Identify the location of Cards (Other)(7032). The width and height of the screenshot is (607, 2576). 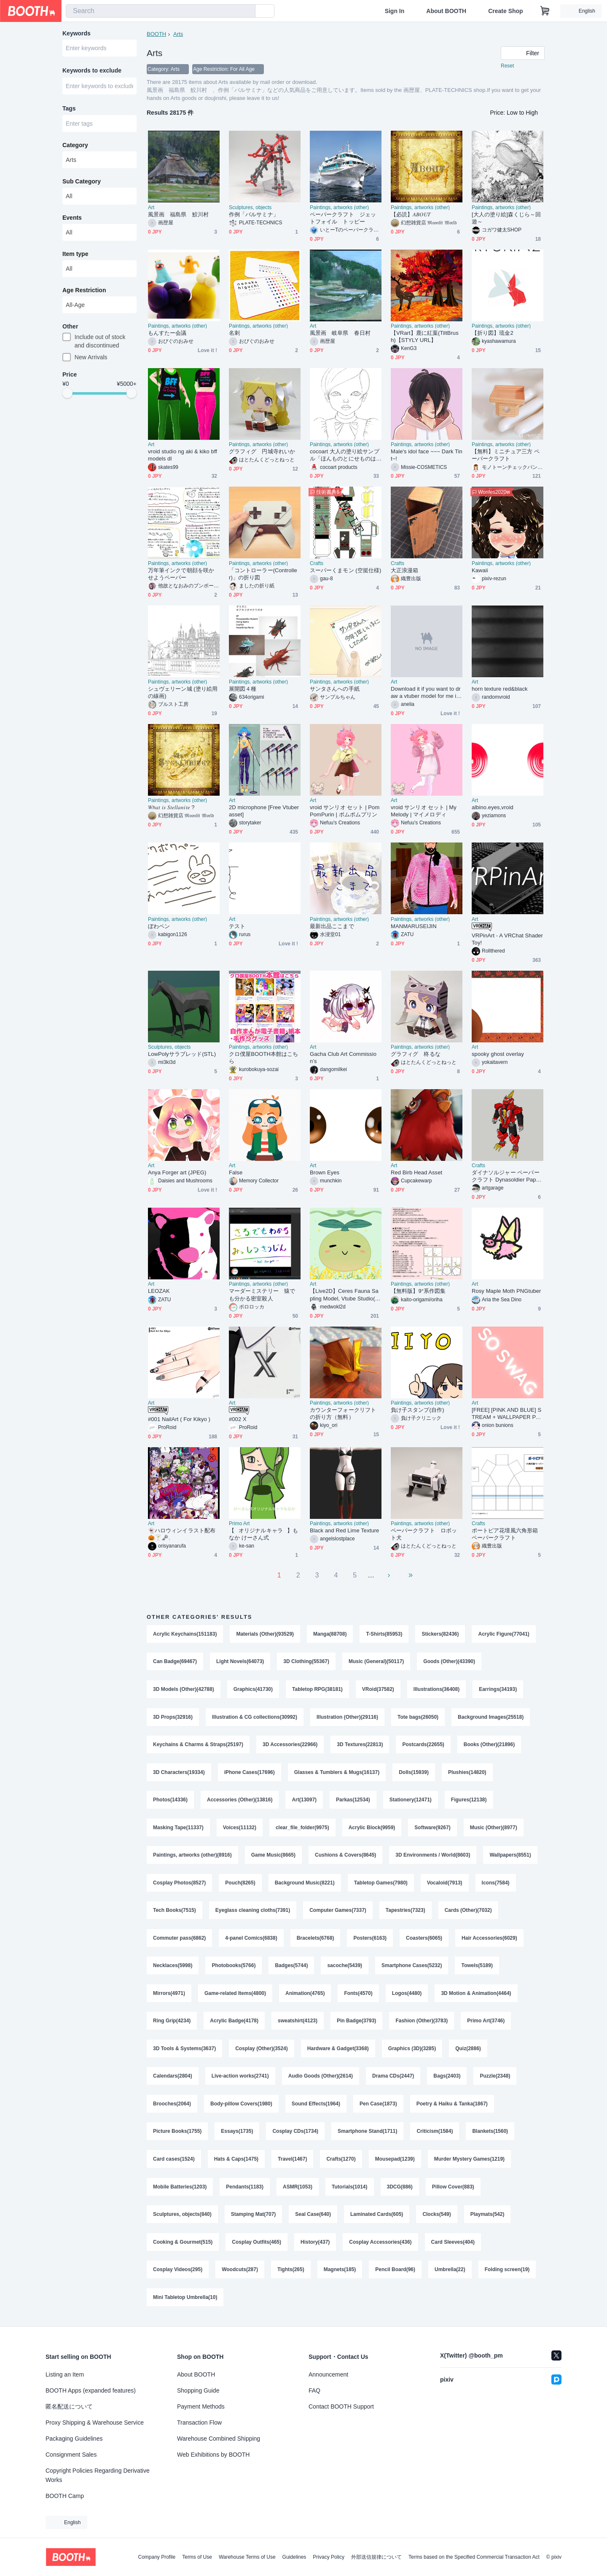
(468, 1912).